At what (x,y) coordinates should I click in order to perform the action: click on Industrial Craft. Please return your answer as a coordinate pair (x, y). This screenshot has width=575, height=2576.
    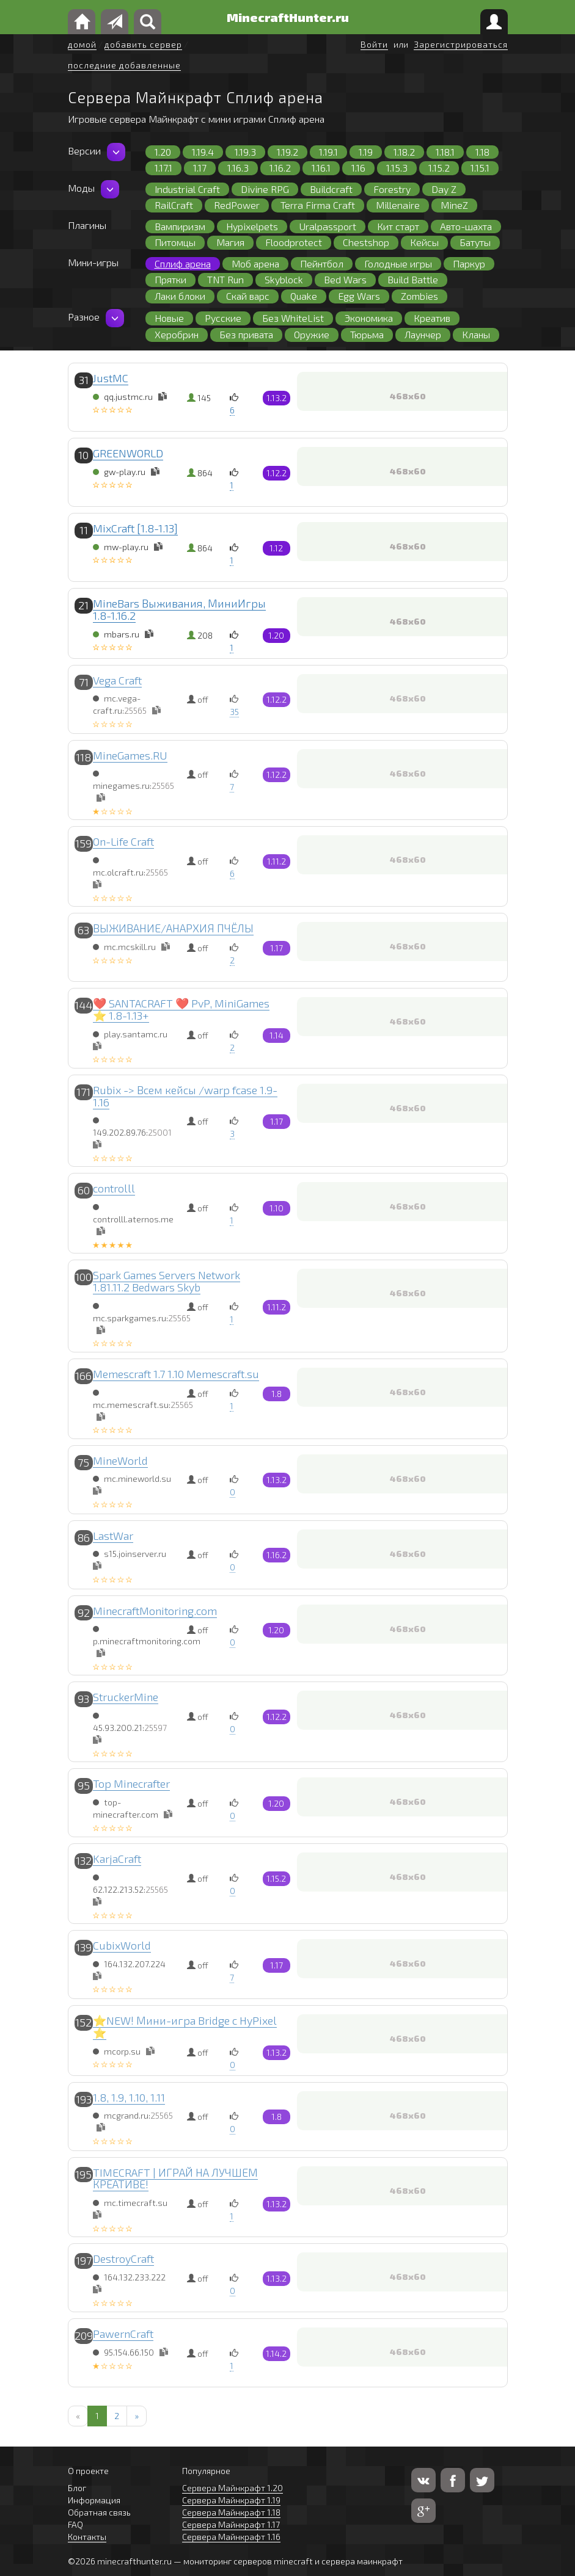
    Looking at the image, I should click on (187, 189).